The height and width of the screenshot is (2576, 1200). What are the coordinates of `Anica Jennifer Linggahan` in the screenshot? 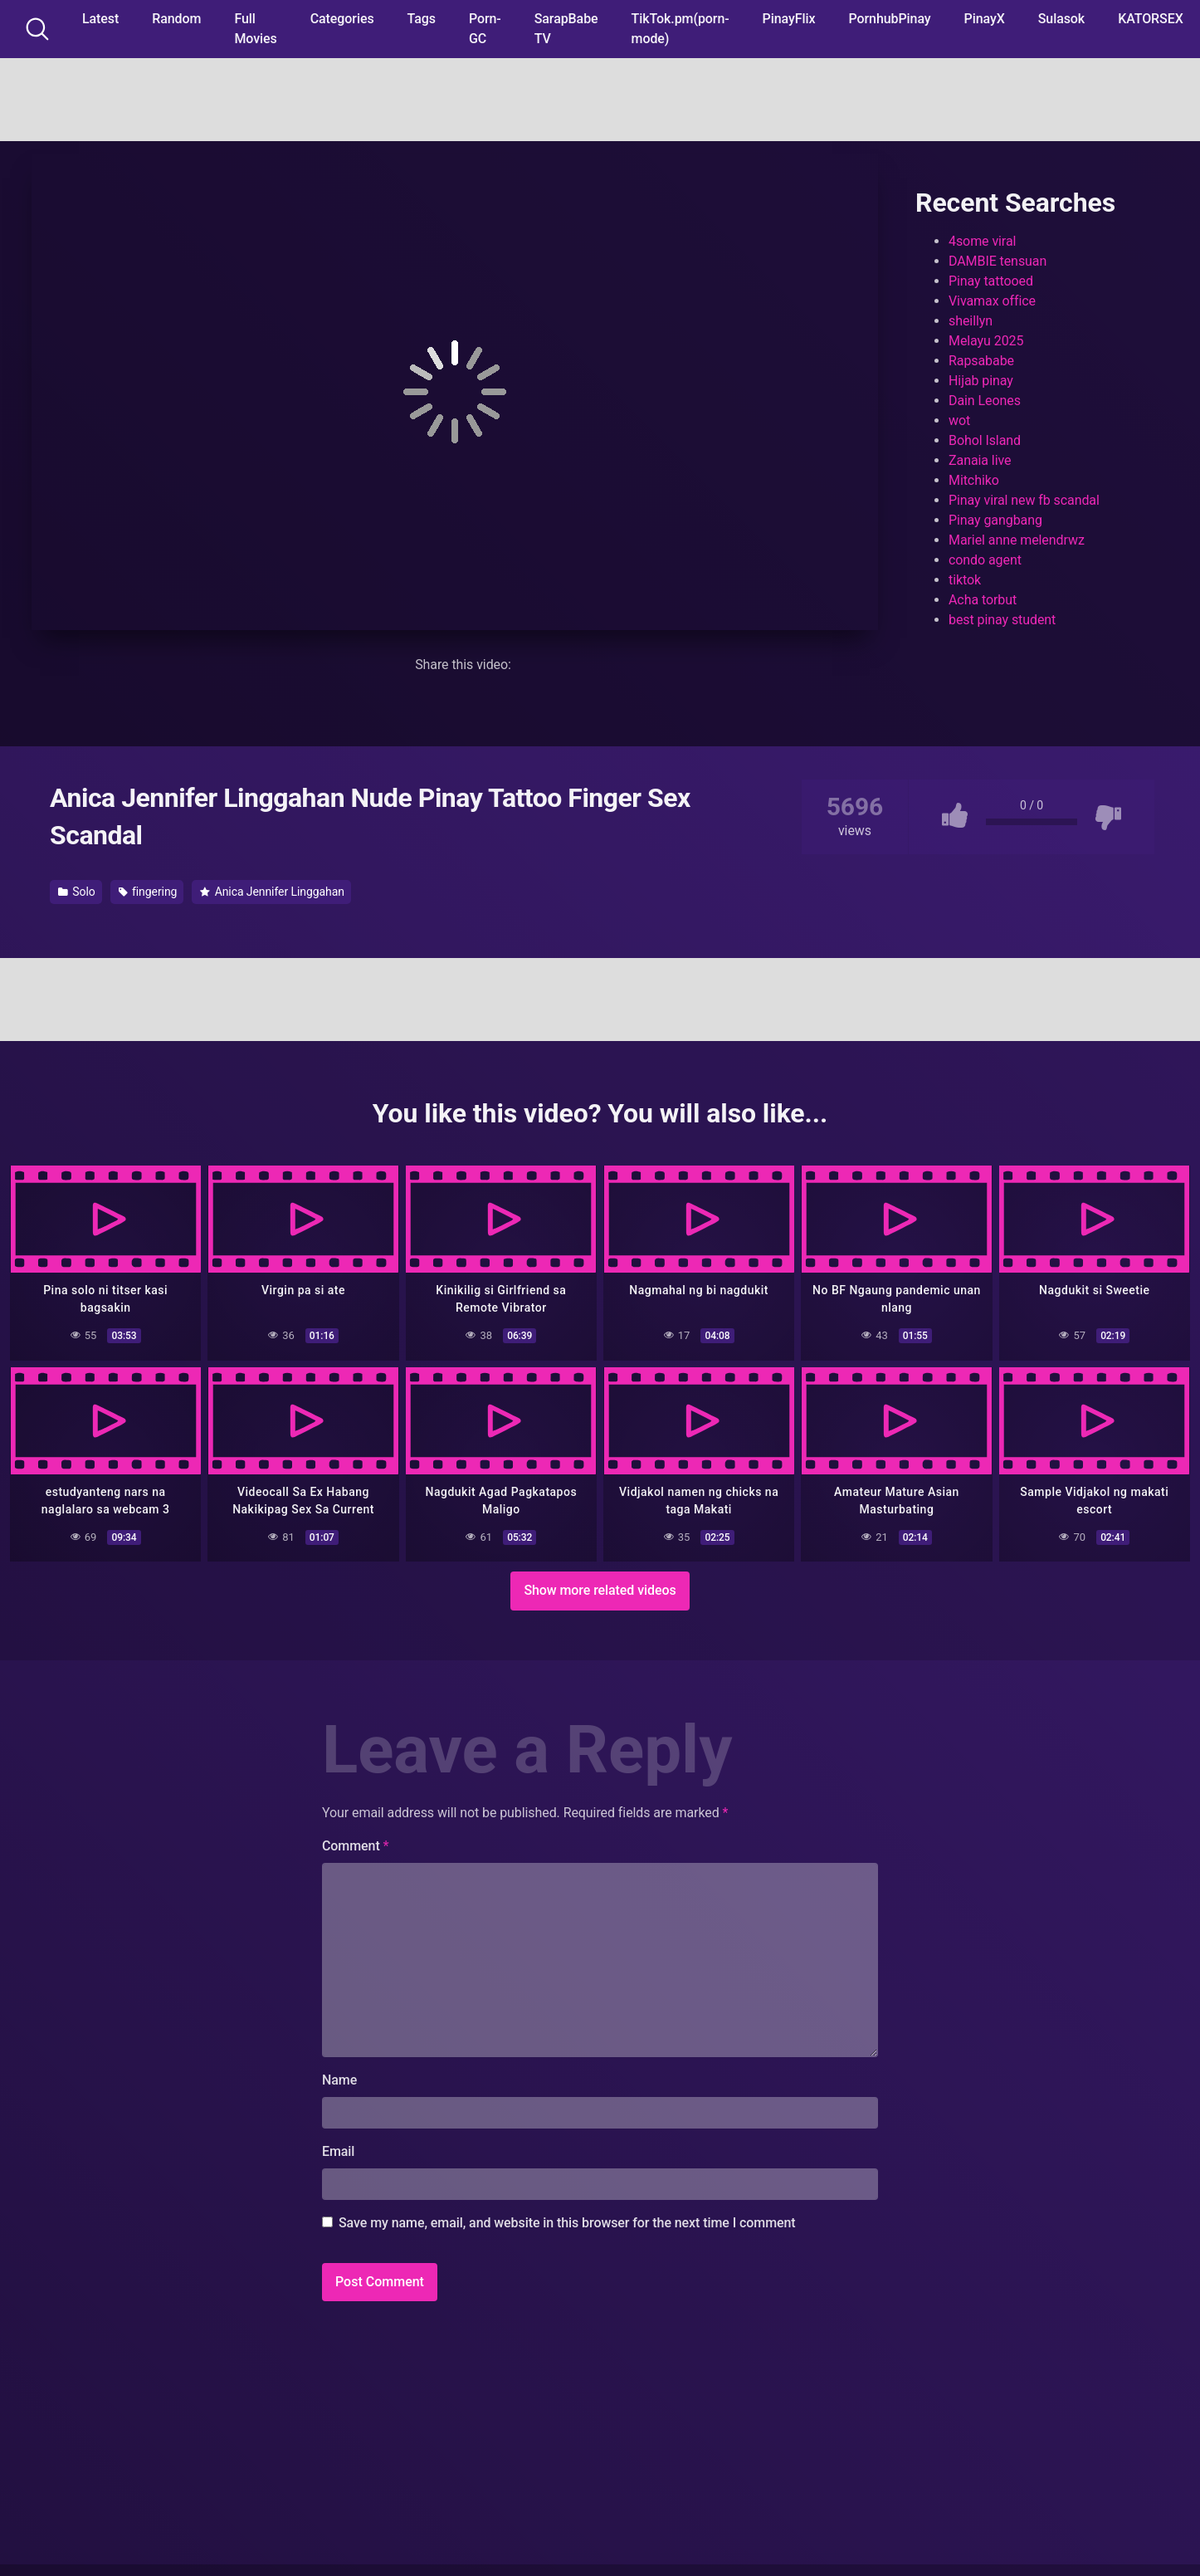 It's located at (272, 891).